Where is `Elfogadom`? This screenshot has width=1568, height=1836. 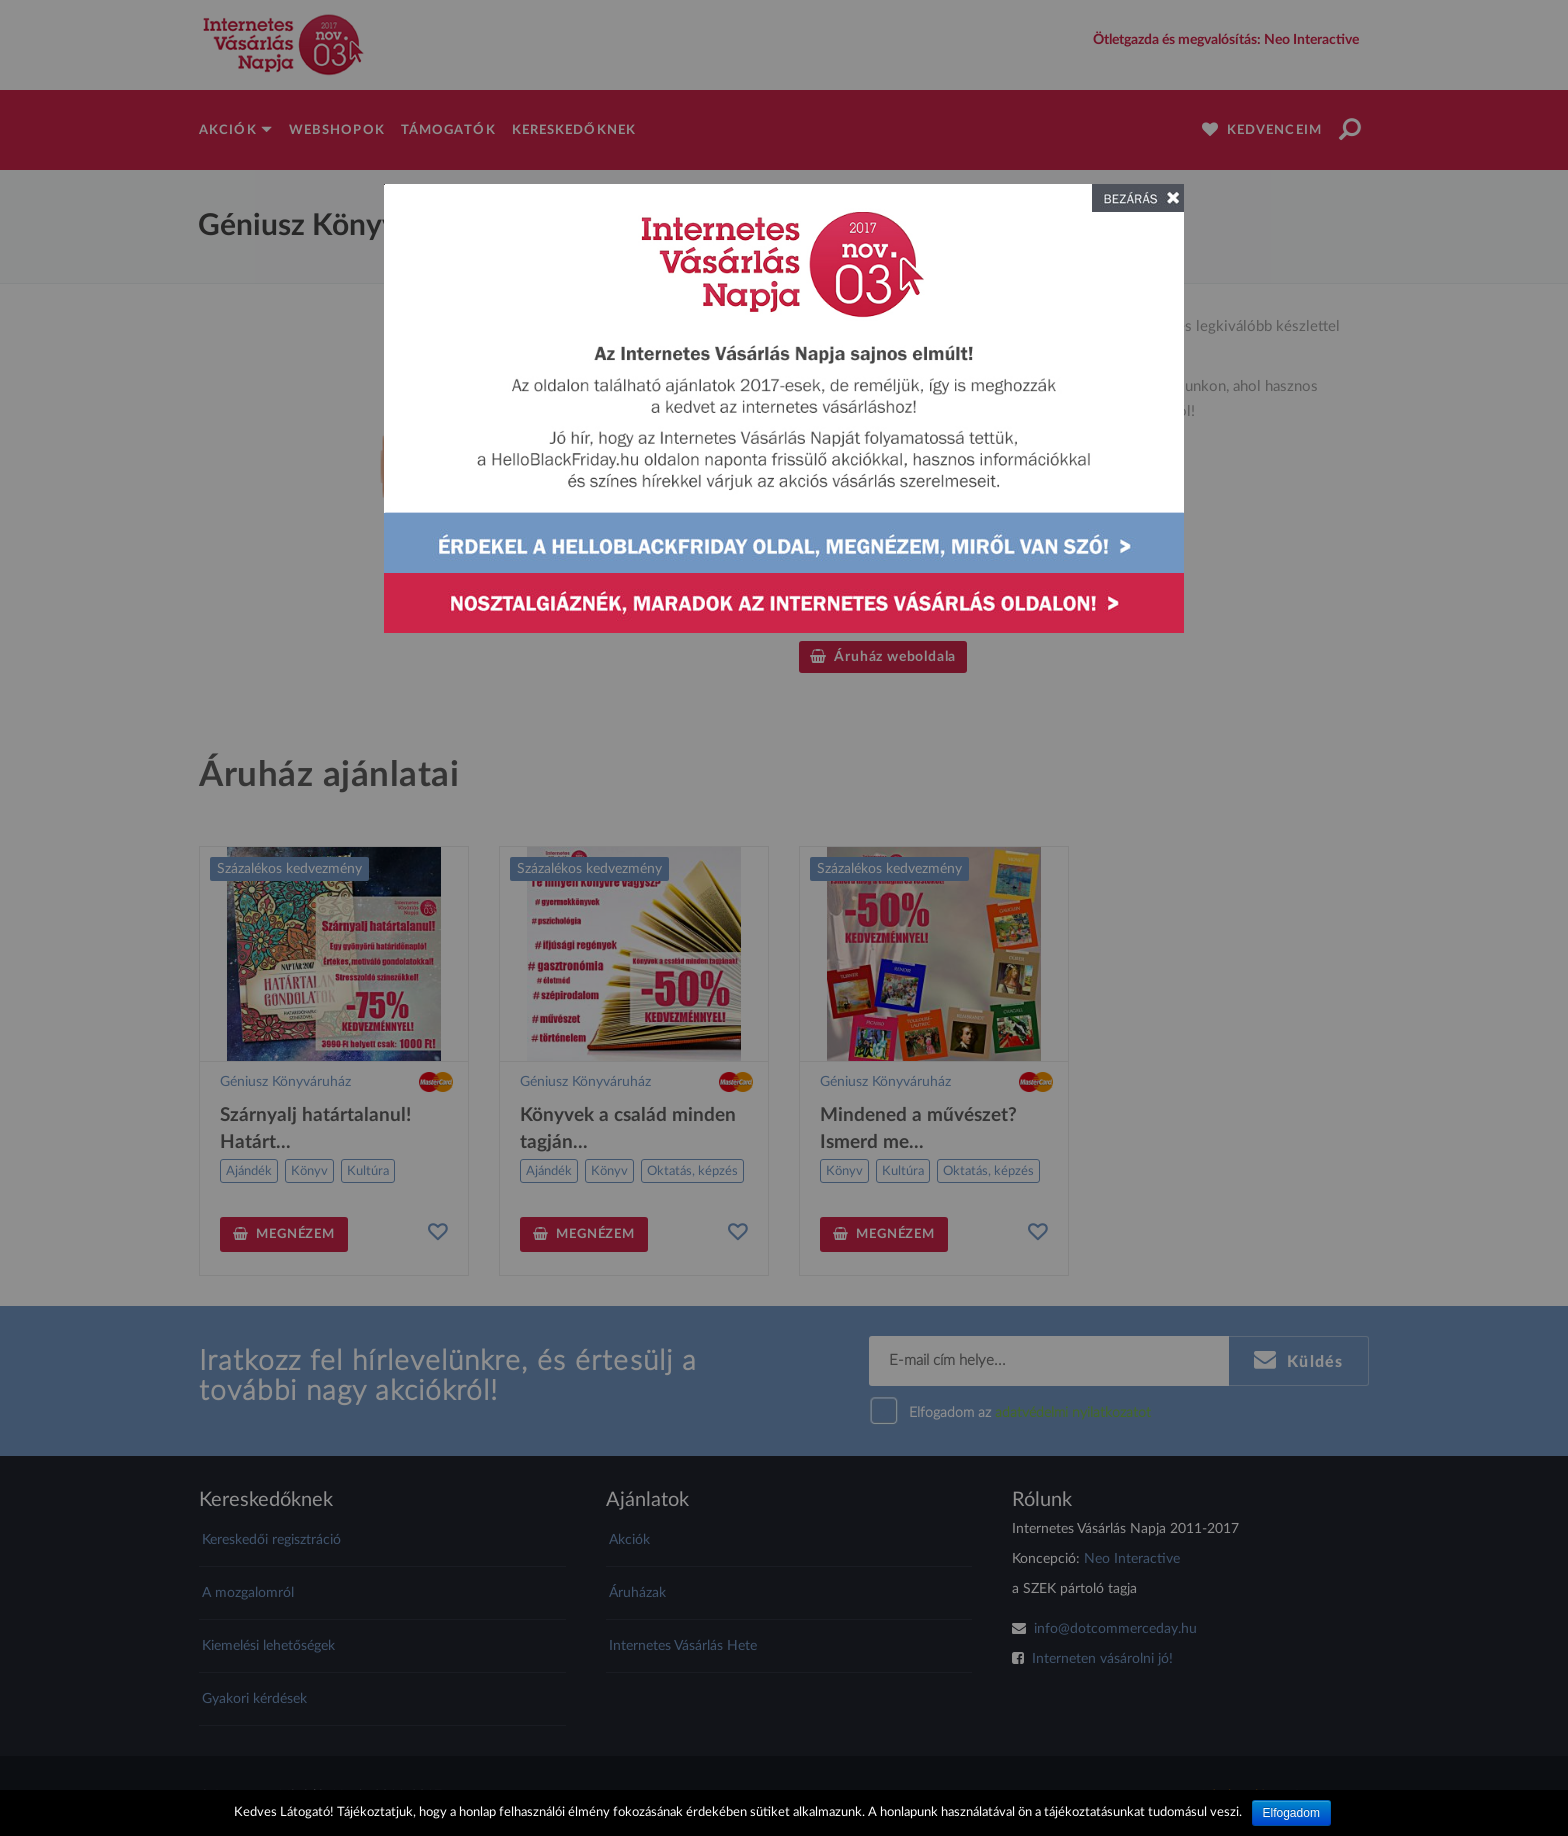
Elfogadom is located at coordinates (1291, 1813).